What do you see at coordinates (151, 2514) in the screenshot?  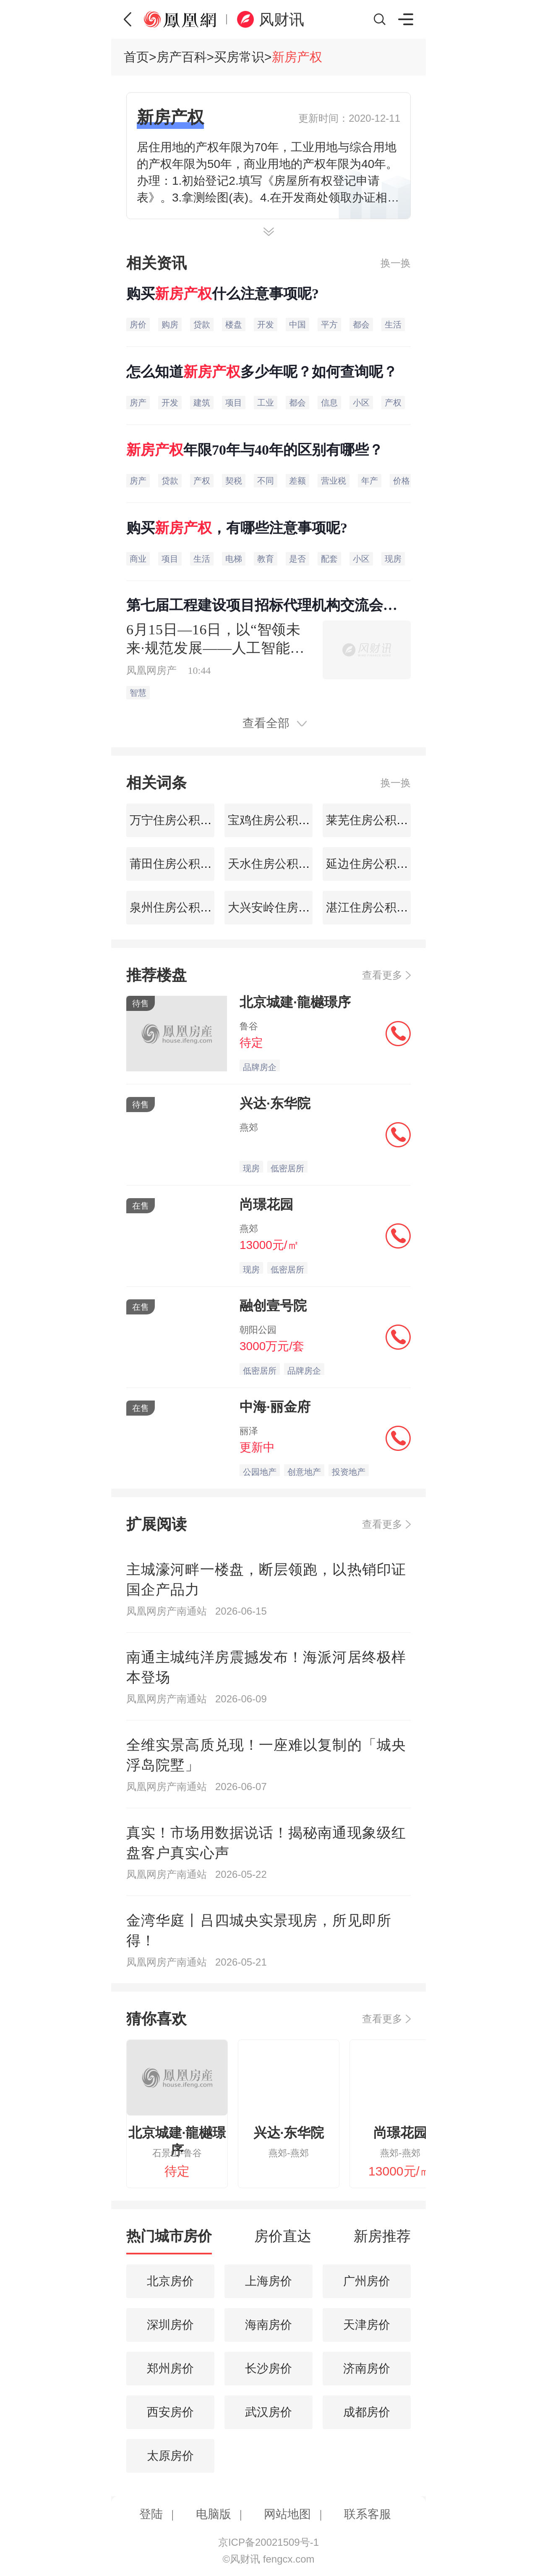 I see `登陆` at bounding box center [151, 2514].